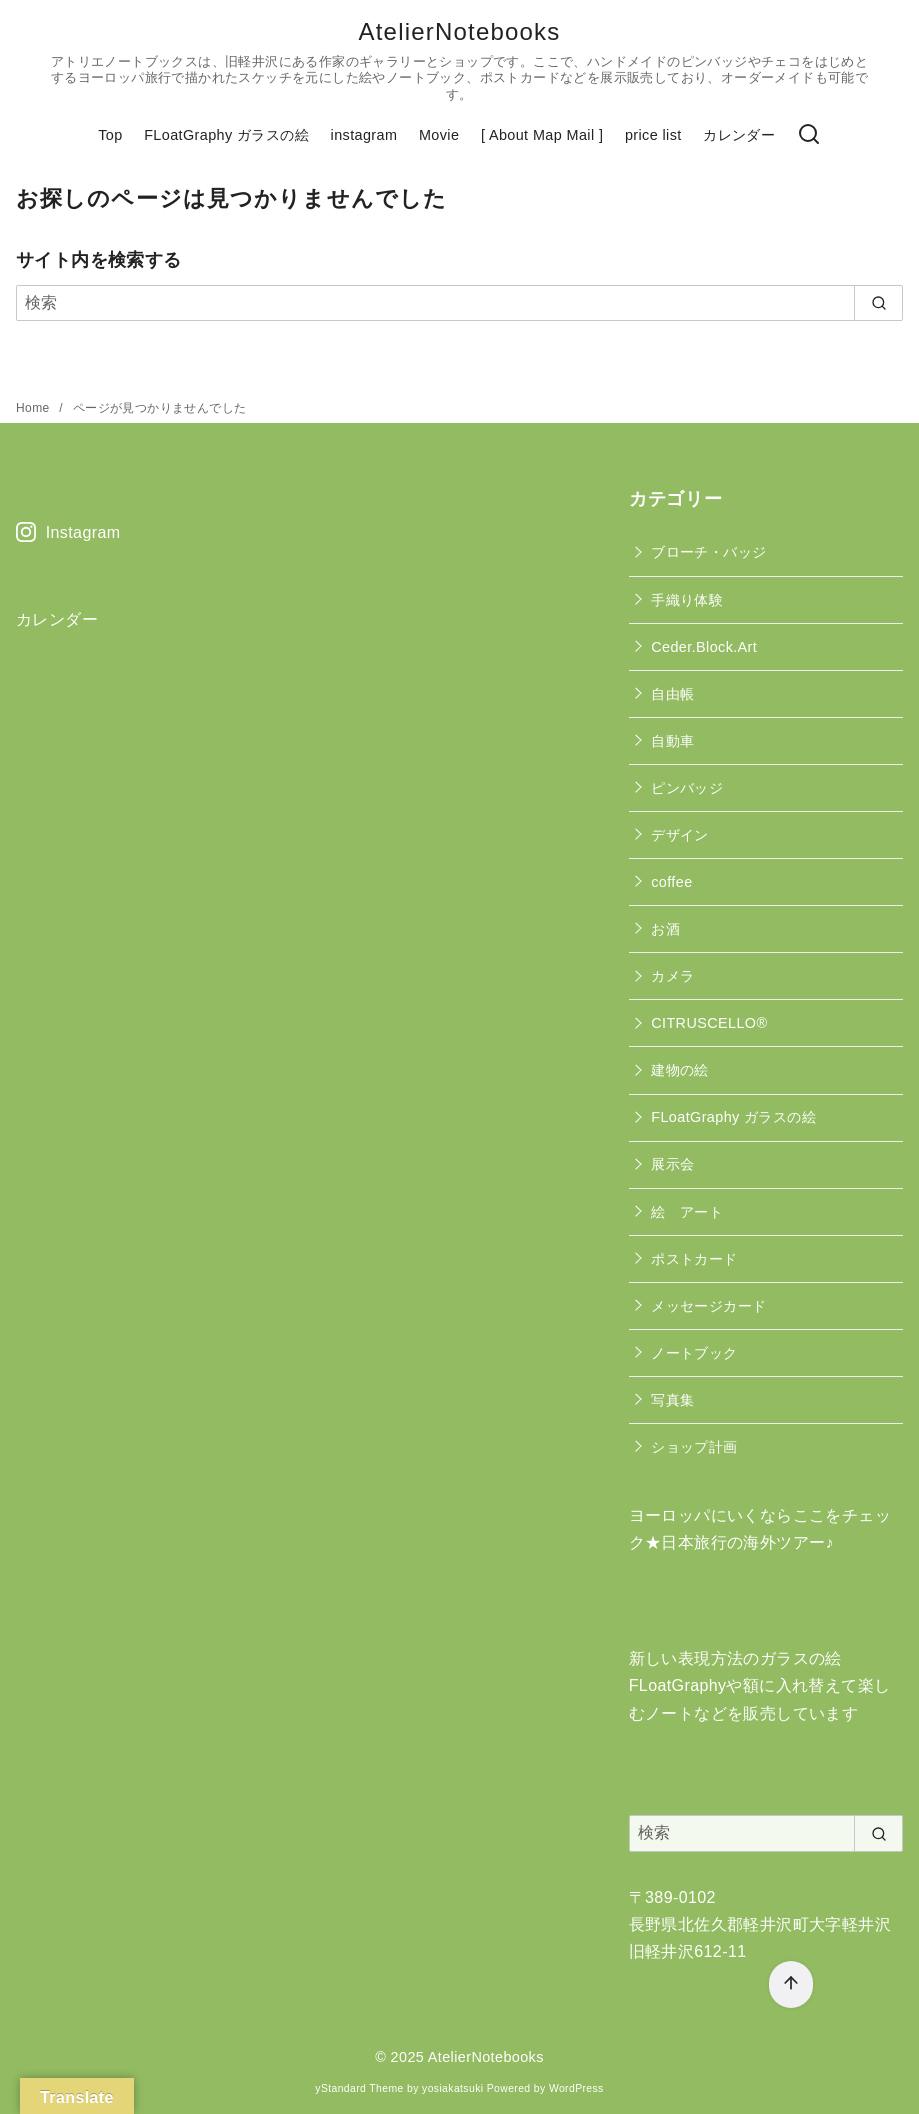 This screenshot has height=2114, width=919. Describe the element at coordinates (653, 135) in the screenshot. I see `price list` at that location.